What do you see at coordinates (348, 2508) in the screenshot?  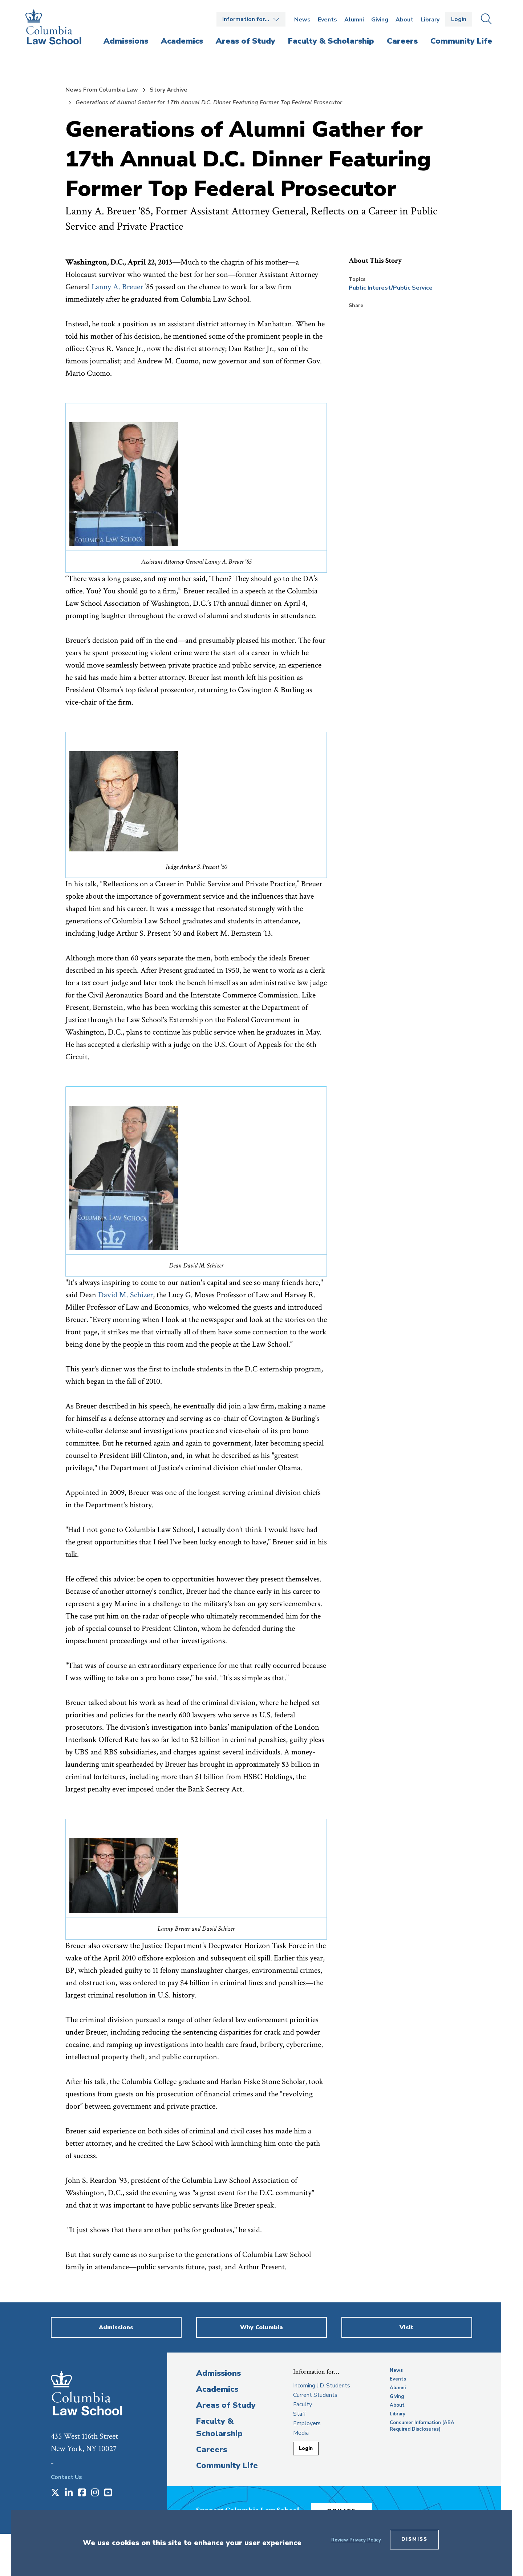 I see `Donate` at bounding box center [348, 2508].